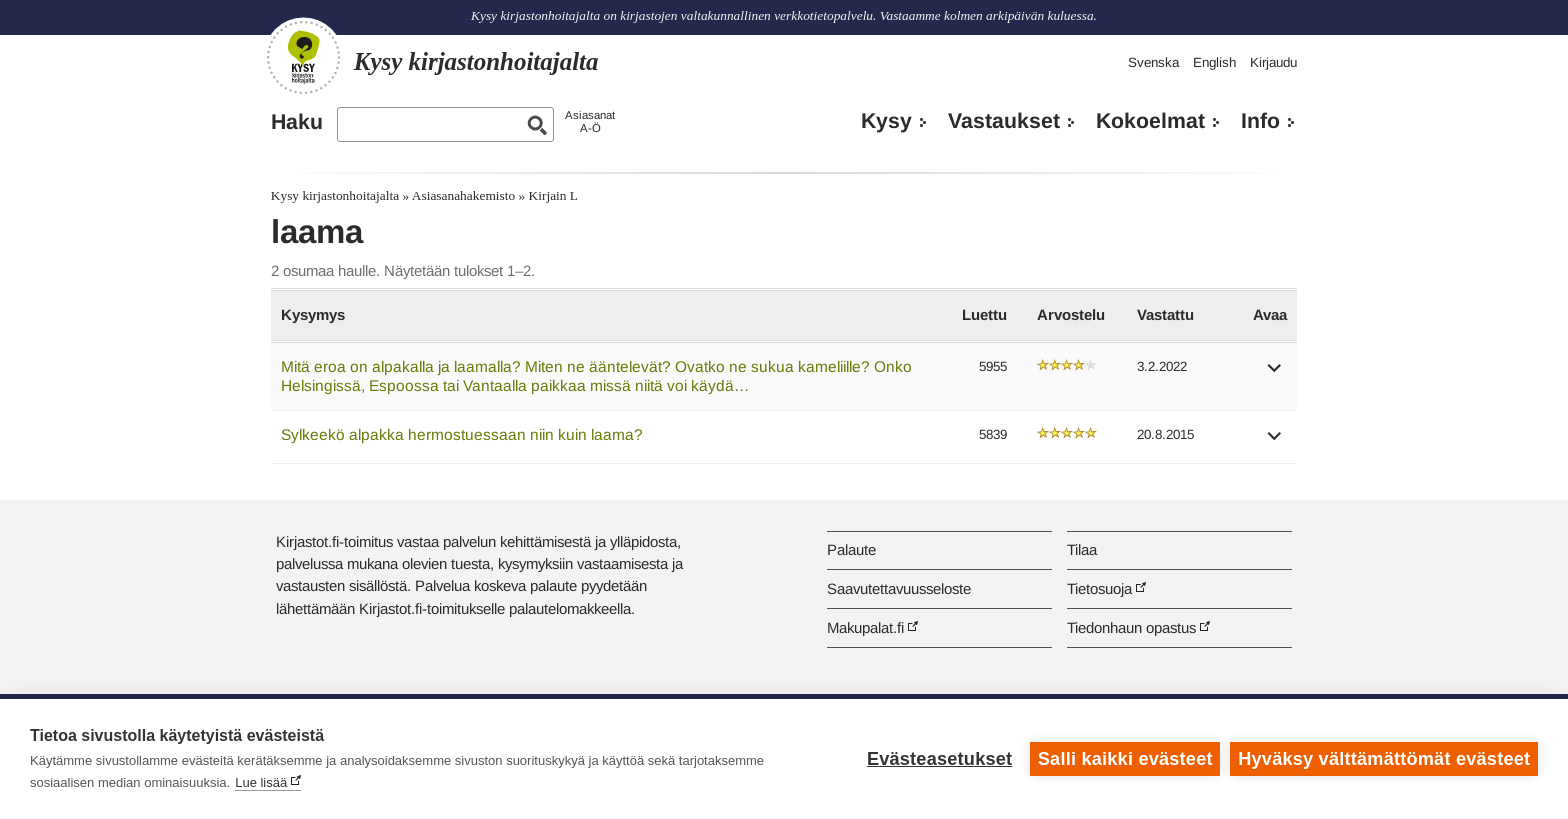 The width and height of the screenshot is (1568, 819). Describe the element at coordinates (851, 549) in the screenshot. I see `Palaute` at that location.